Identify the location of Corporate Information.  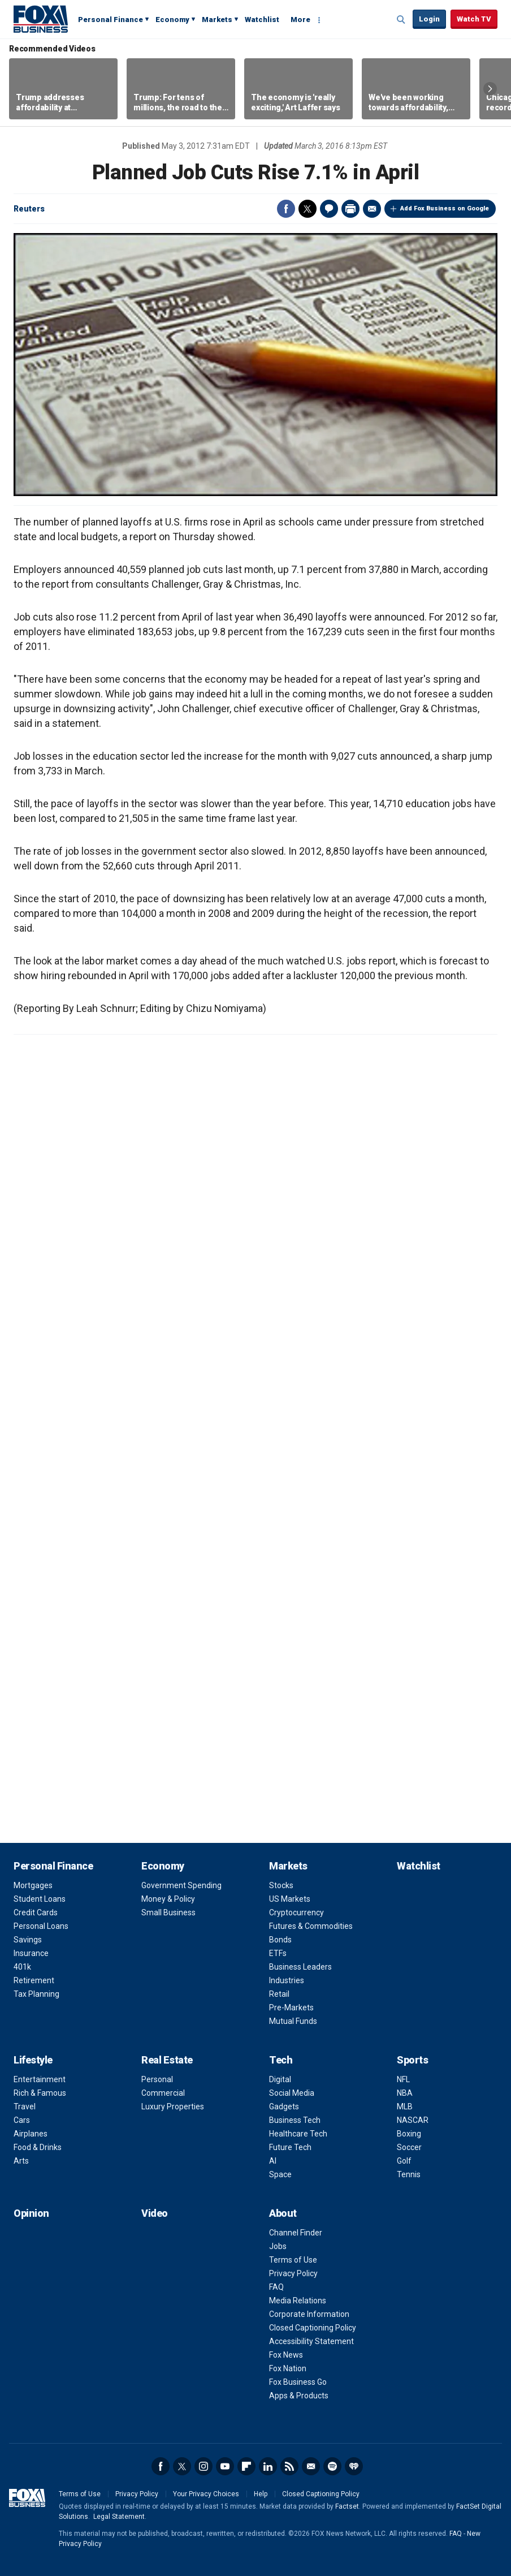
(309, 2314).